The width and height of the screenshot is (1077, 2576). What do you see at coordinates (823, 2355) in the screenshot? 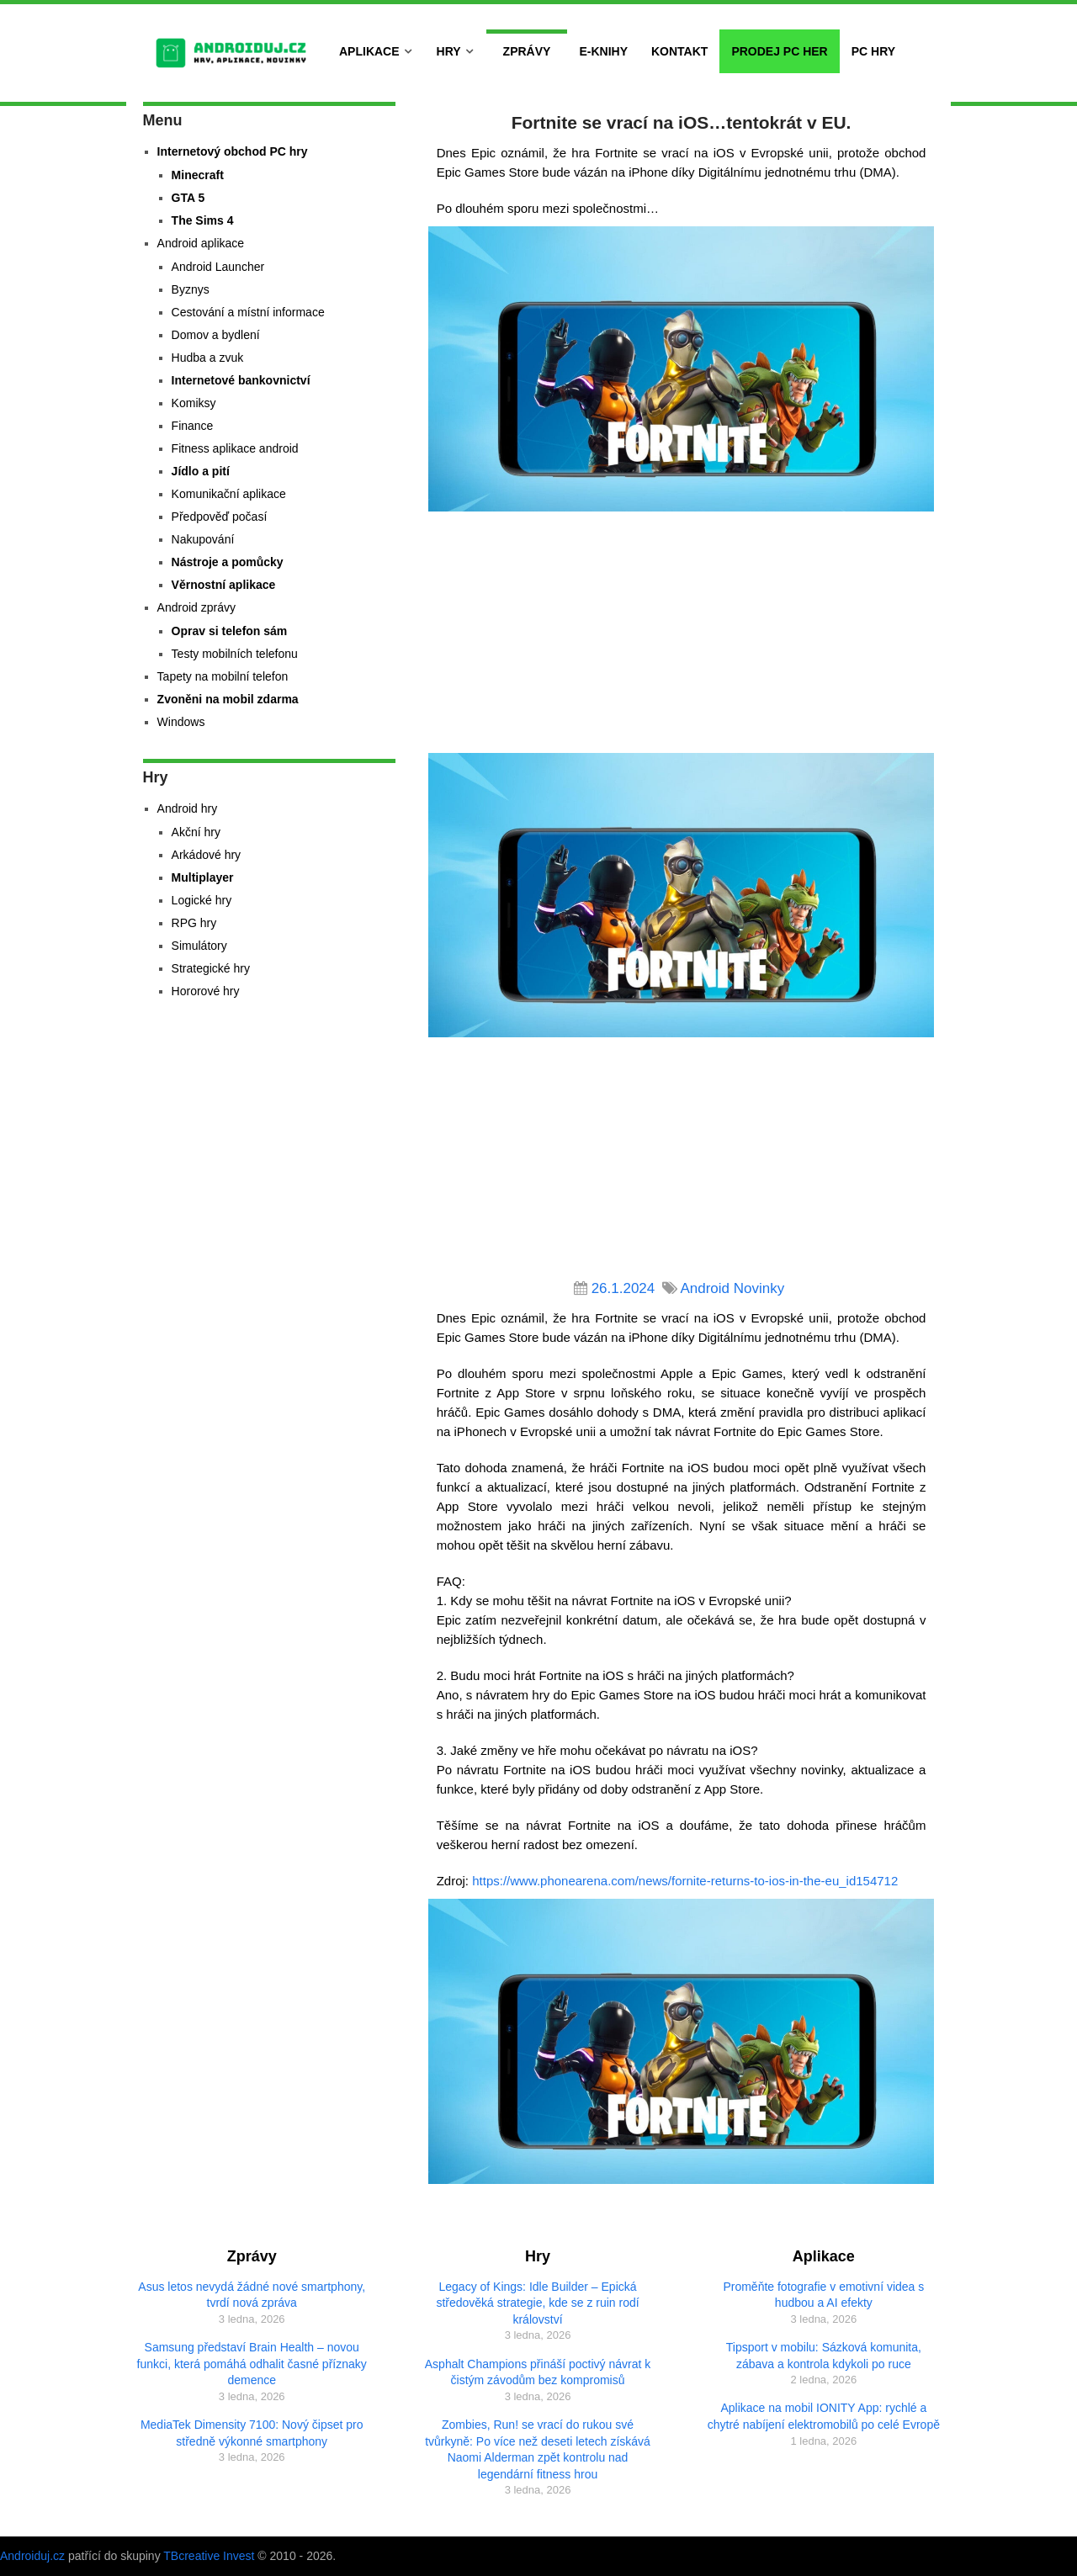
I see `Tipsport v mobilu: Sázková komunita, zábava a kontrola kdykoli po ruce` at bounding box center [823, 2355].